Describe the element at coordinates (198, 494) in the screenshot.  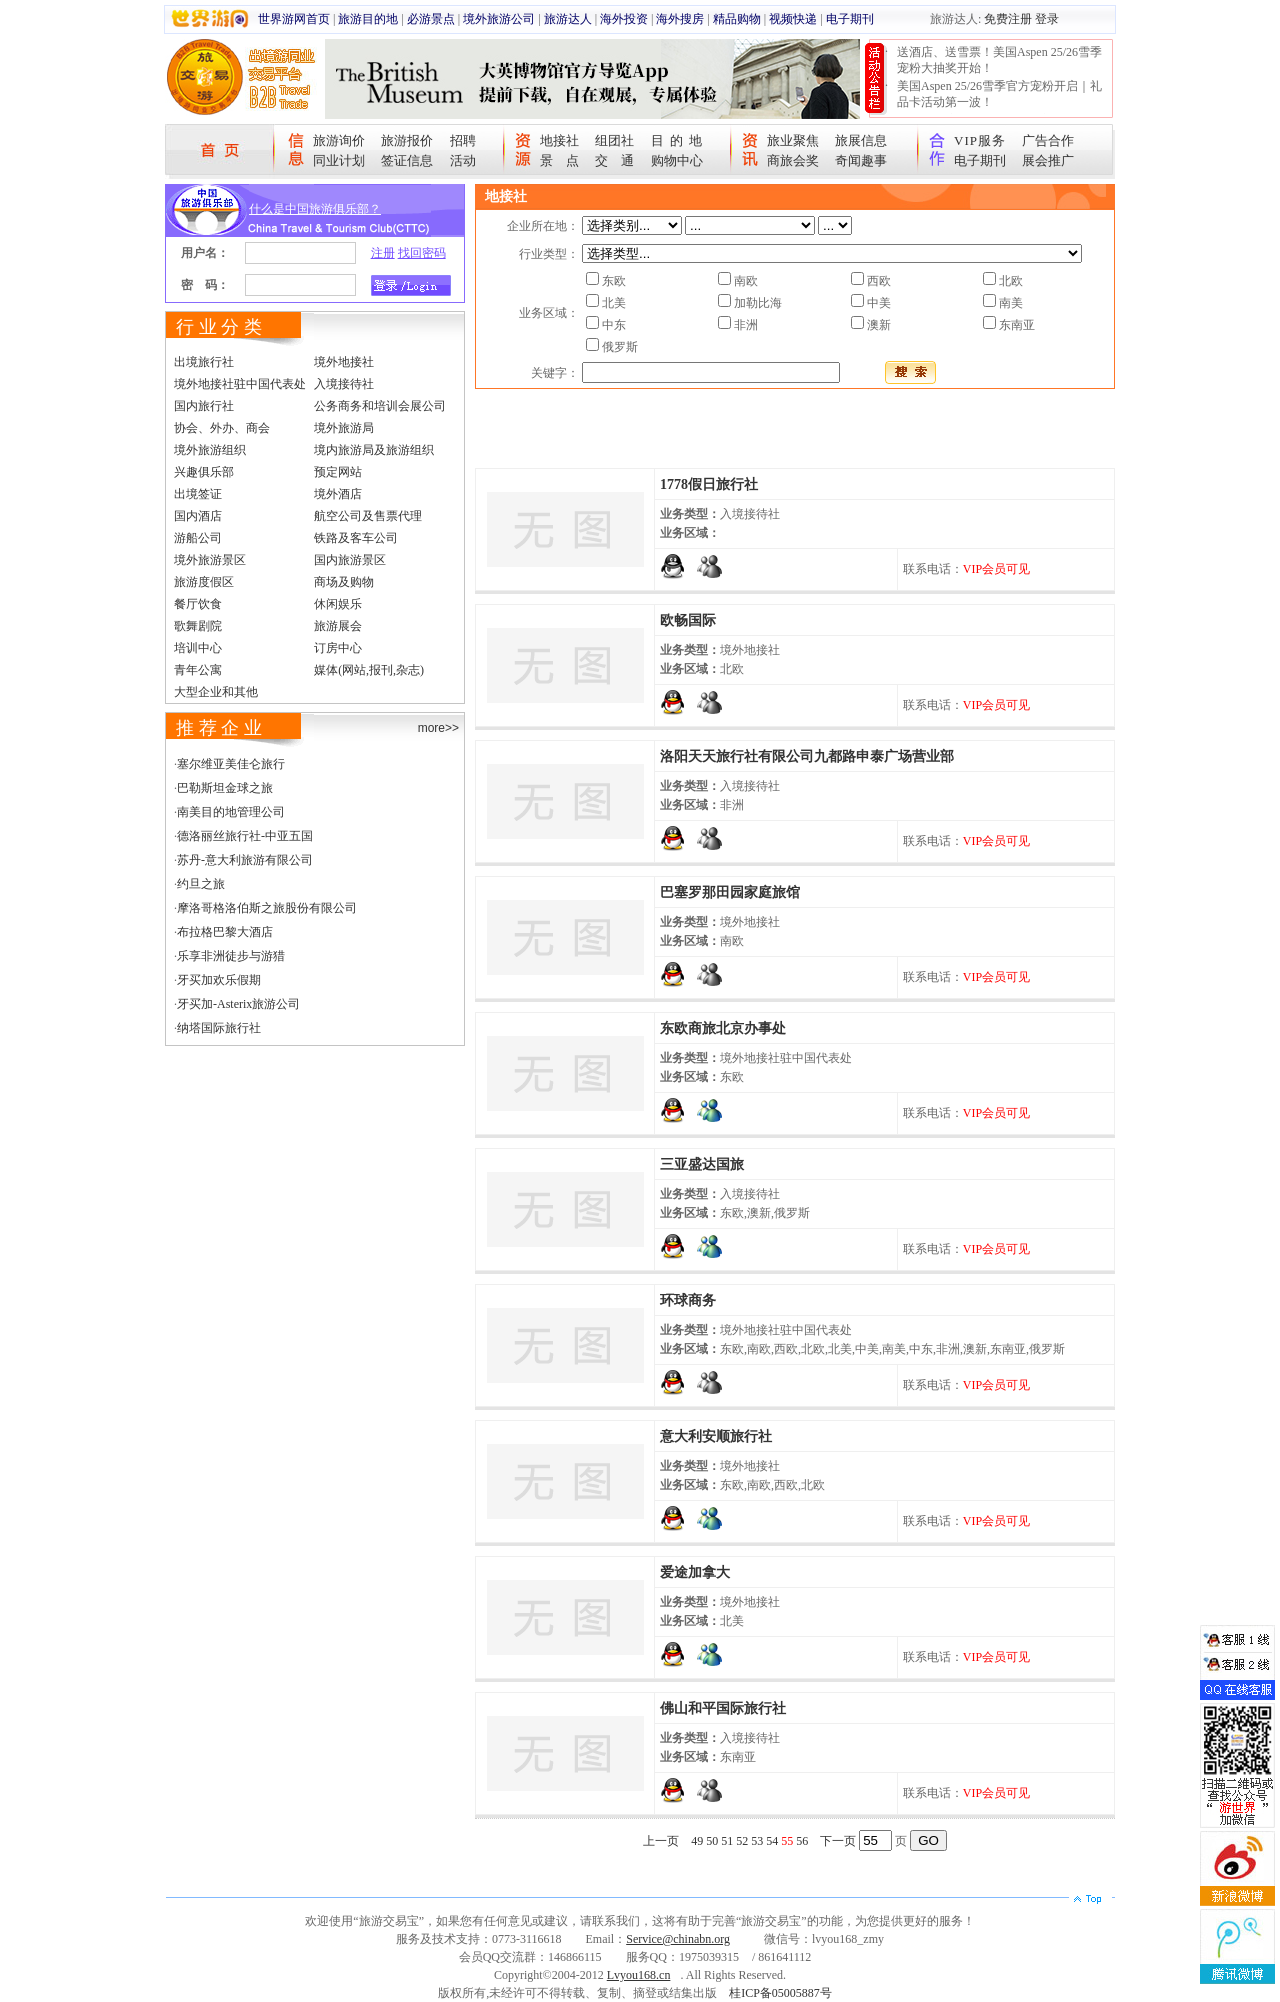
I see `出境签证` at that location.